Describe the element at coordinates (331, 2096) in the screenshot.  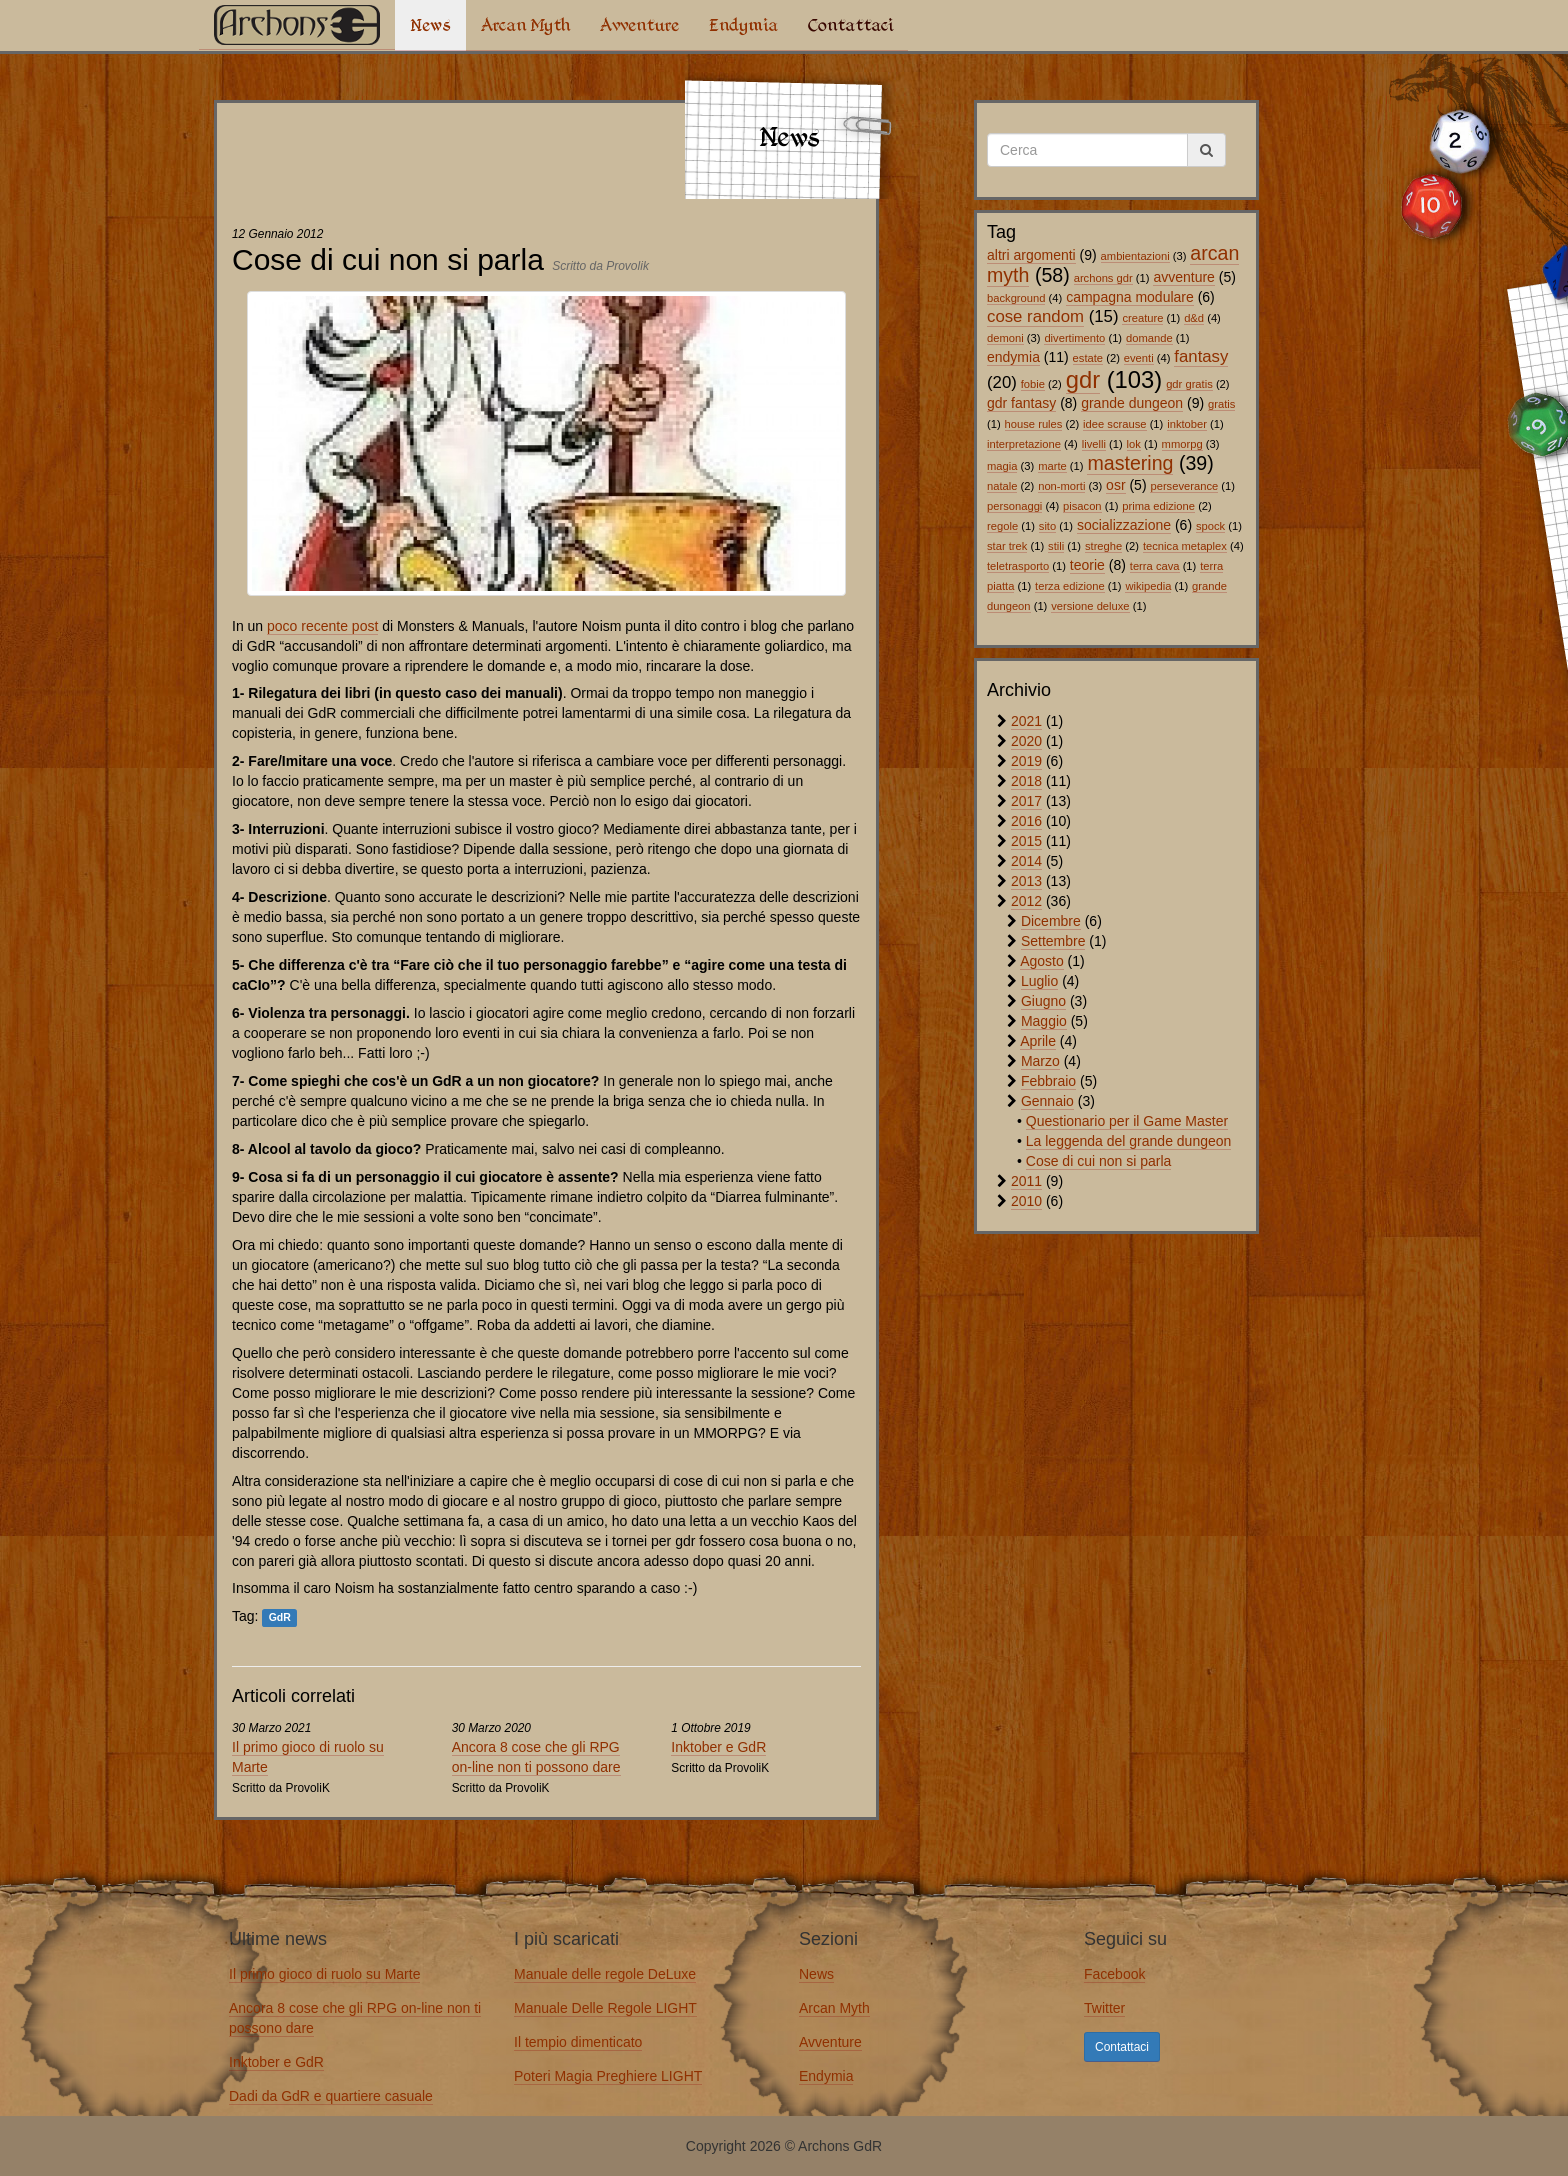
I see `Dadi da GdR e quartiere casuale` at that location.